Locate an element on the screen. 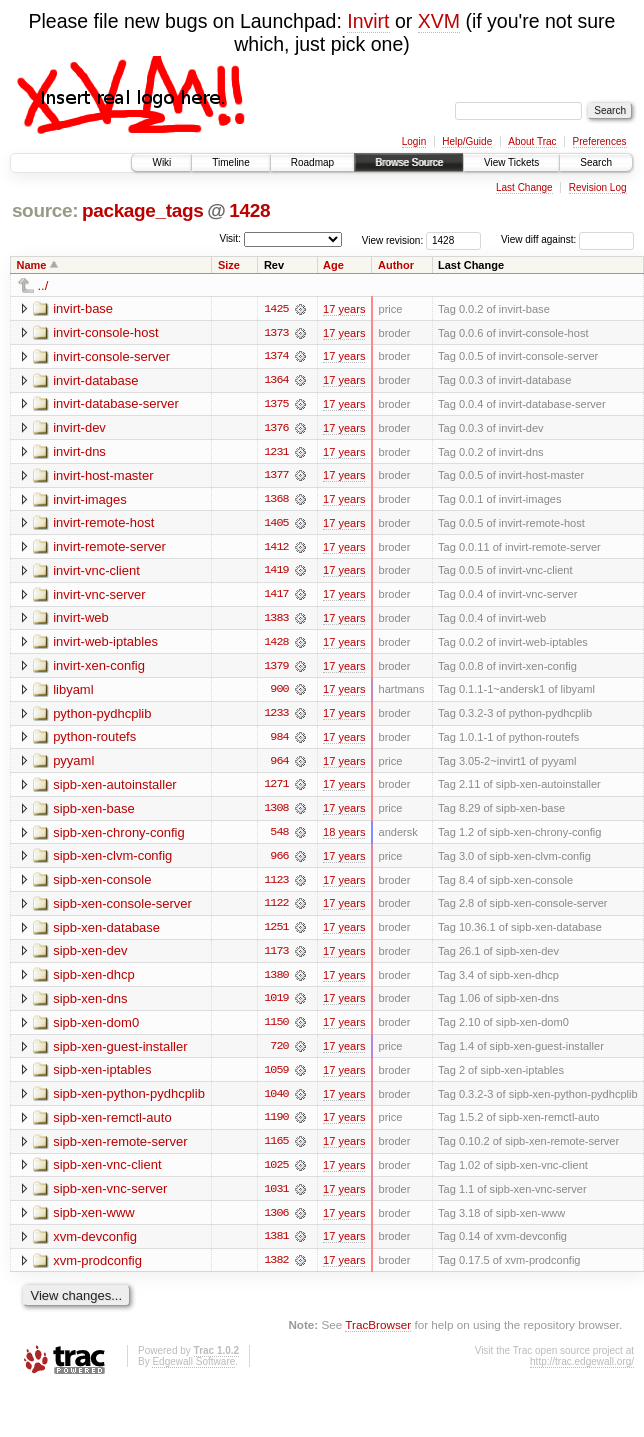 This screenshot has width=644, height=1437. Edgewall Software is located at coordinates (193, 1370).